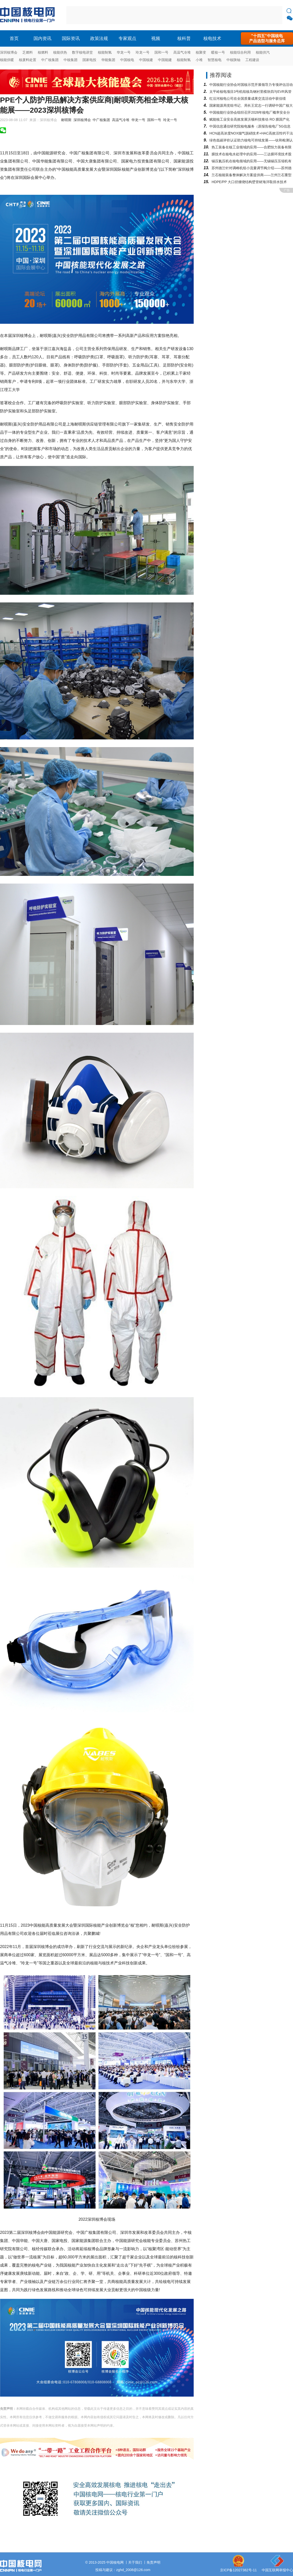 The height and width of the screenshot is (2576, 293). What do you see at coordinates (165, 60) in the screenshot?
I see `中国能建` at bounding box center [165, 60].